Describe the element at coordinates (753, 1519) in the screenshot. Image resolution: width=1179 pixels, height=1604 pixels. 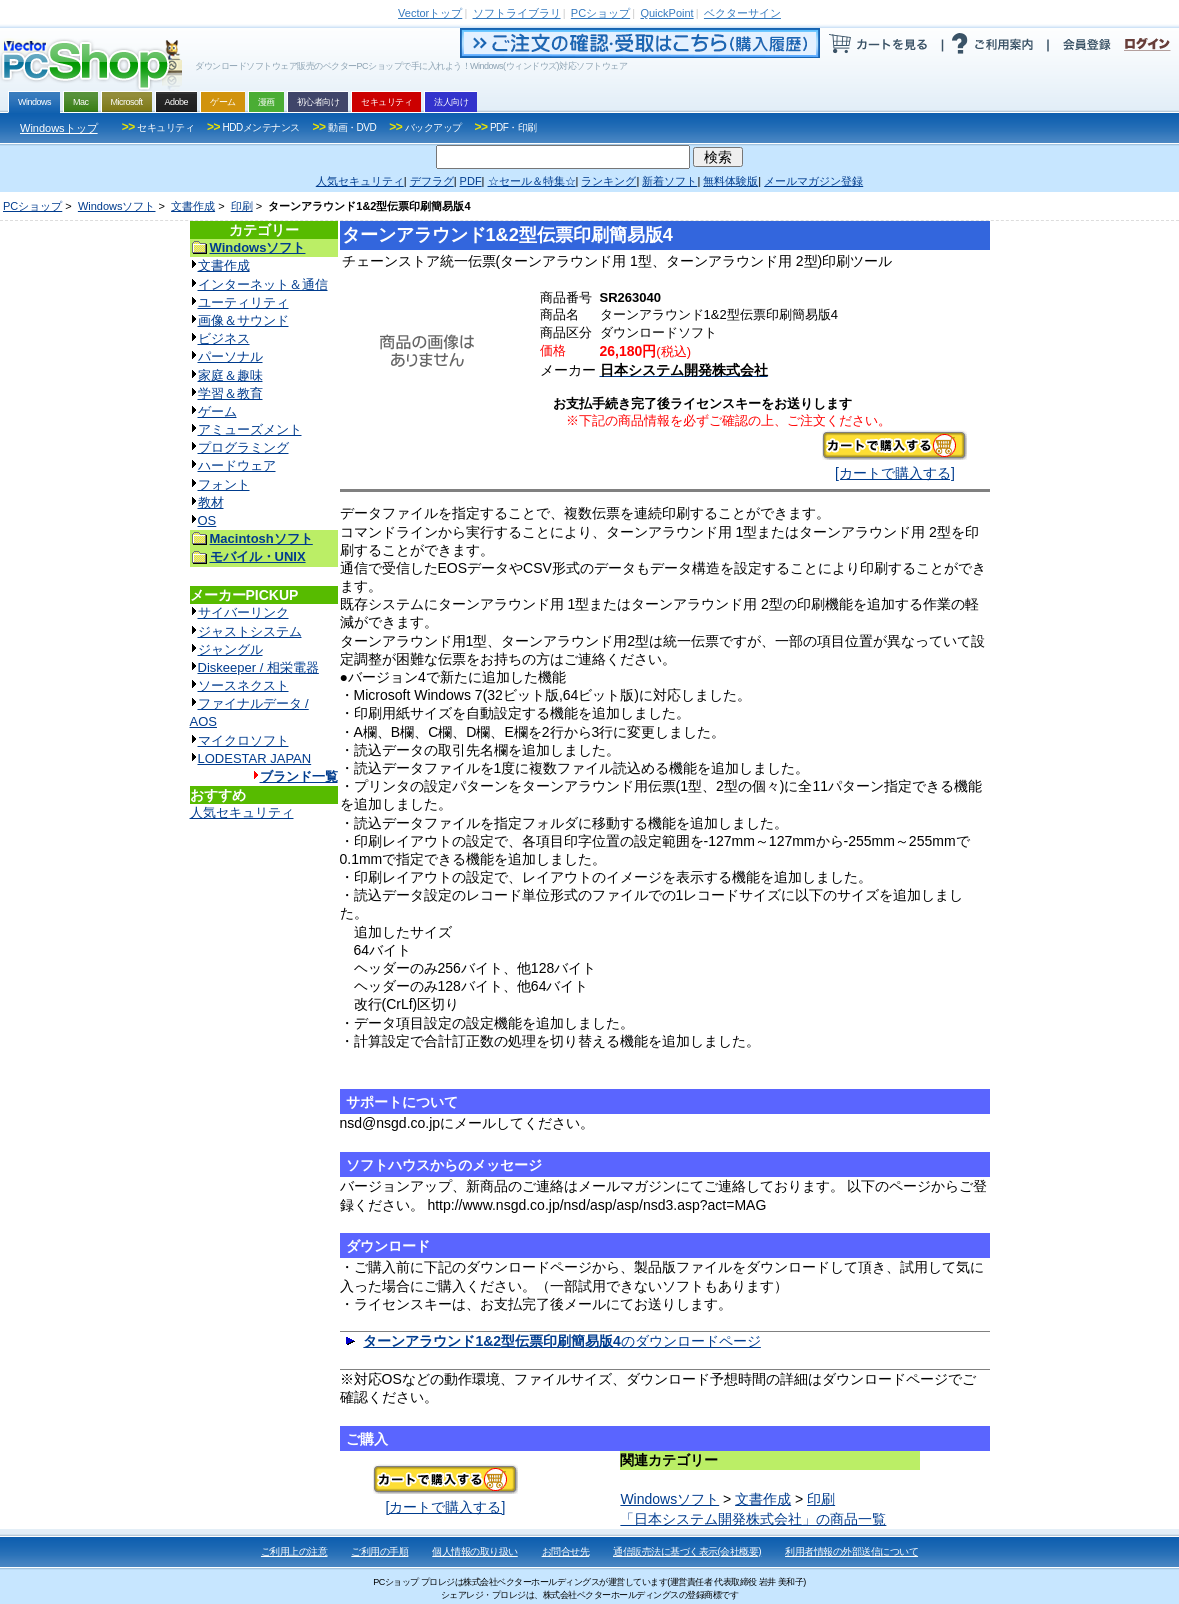
I see `「日本システム開発株式会社」の商品一覧` at that location.